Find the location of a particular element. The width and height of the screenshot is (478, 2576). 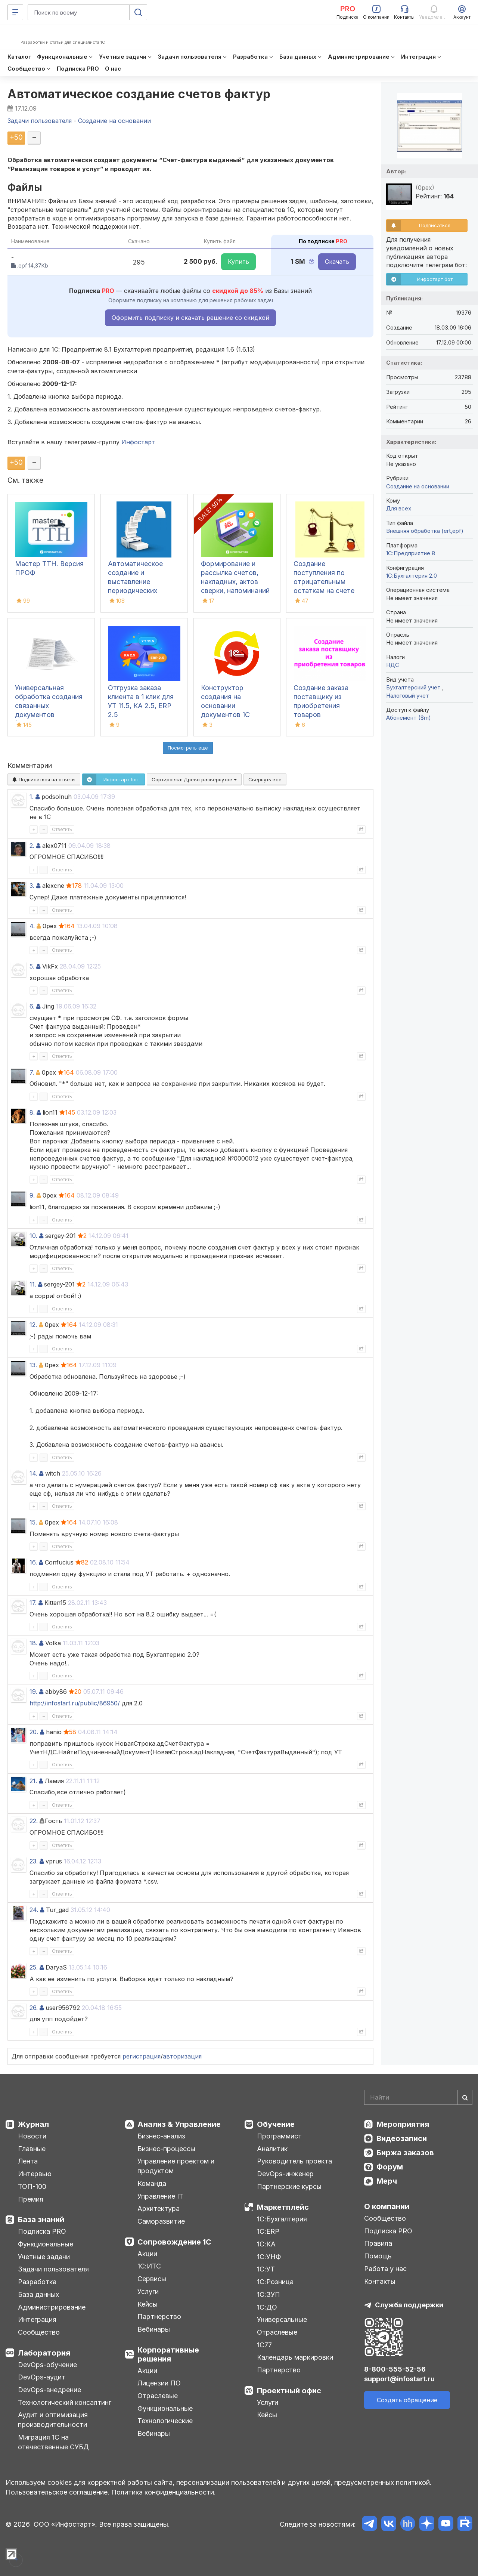

Мероприятия is located at coordinates (402, 2124).